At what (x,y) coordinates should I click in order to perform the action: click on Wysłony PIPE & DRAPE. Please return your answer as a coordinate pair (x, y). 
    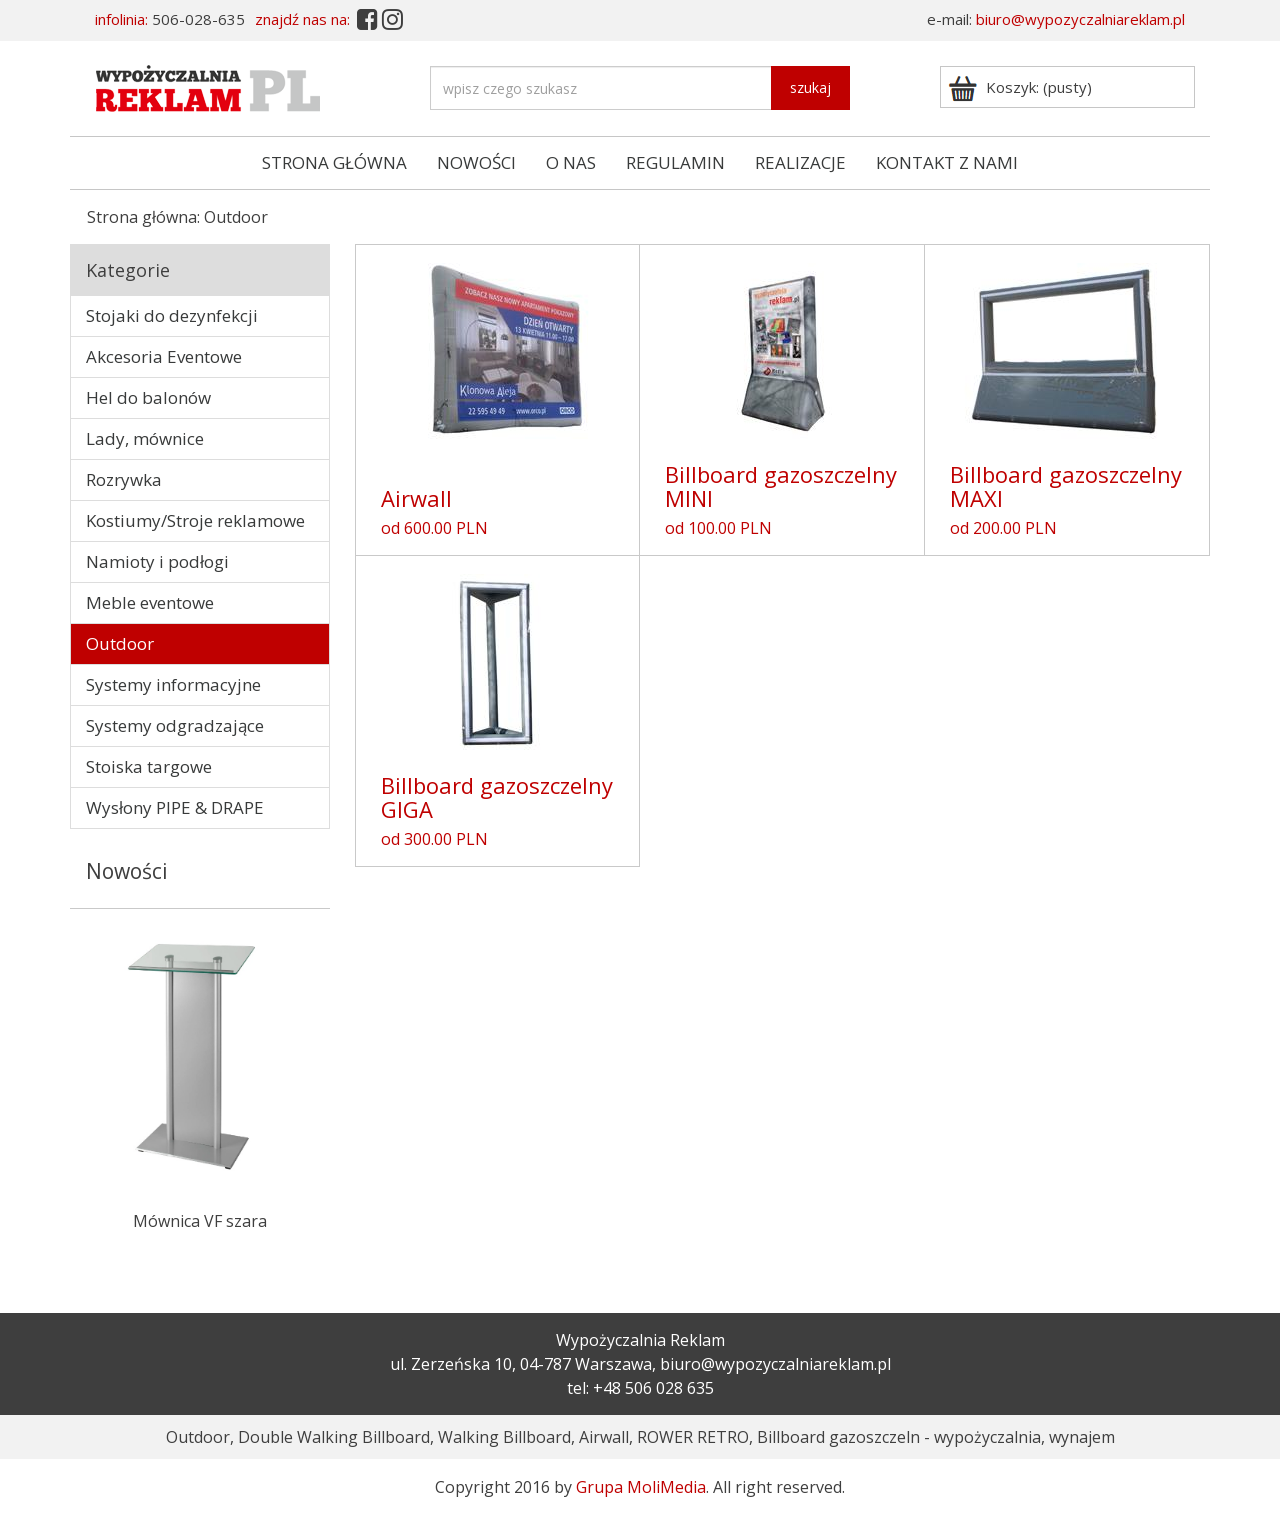
    Looking at the image, I should click on (175, 807).